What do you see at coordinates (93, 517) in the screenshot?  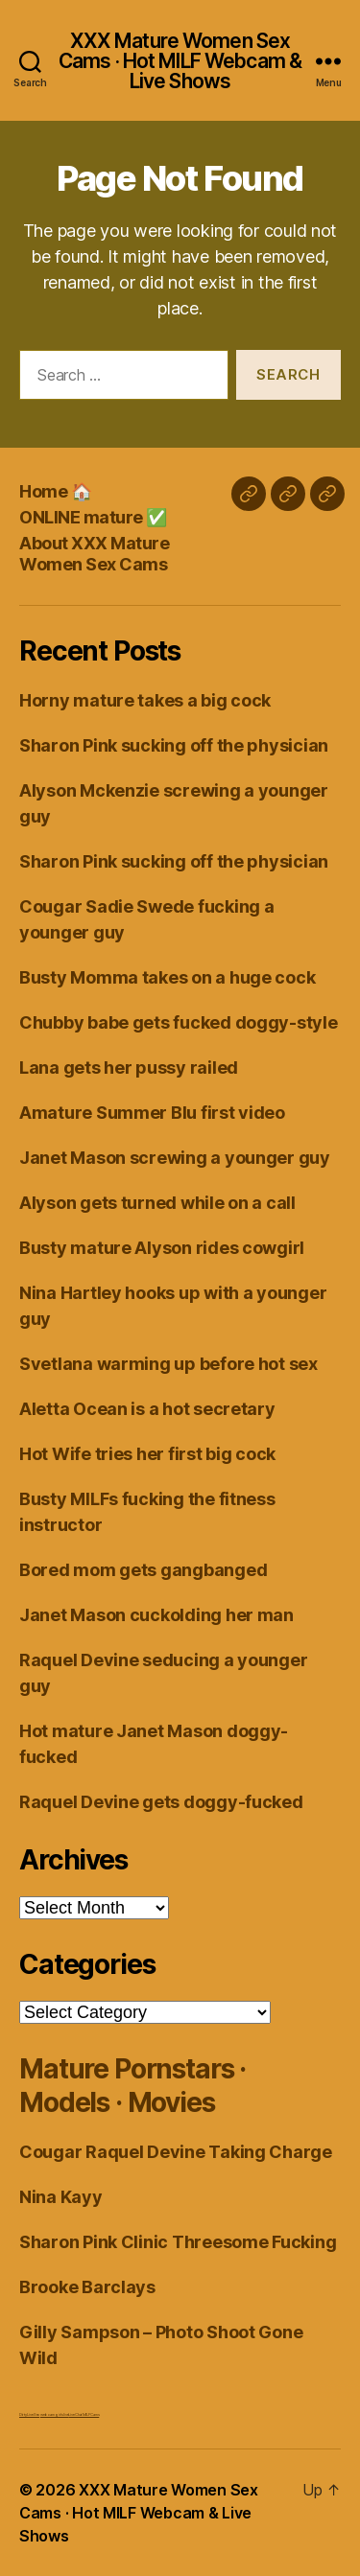 I see `ONLINE mature ✅` at bounding box center [93, 517].